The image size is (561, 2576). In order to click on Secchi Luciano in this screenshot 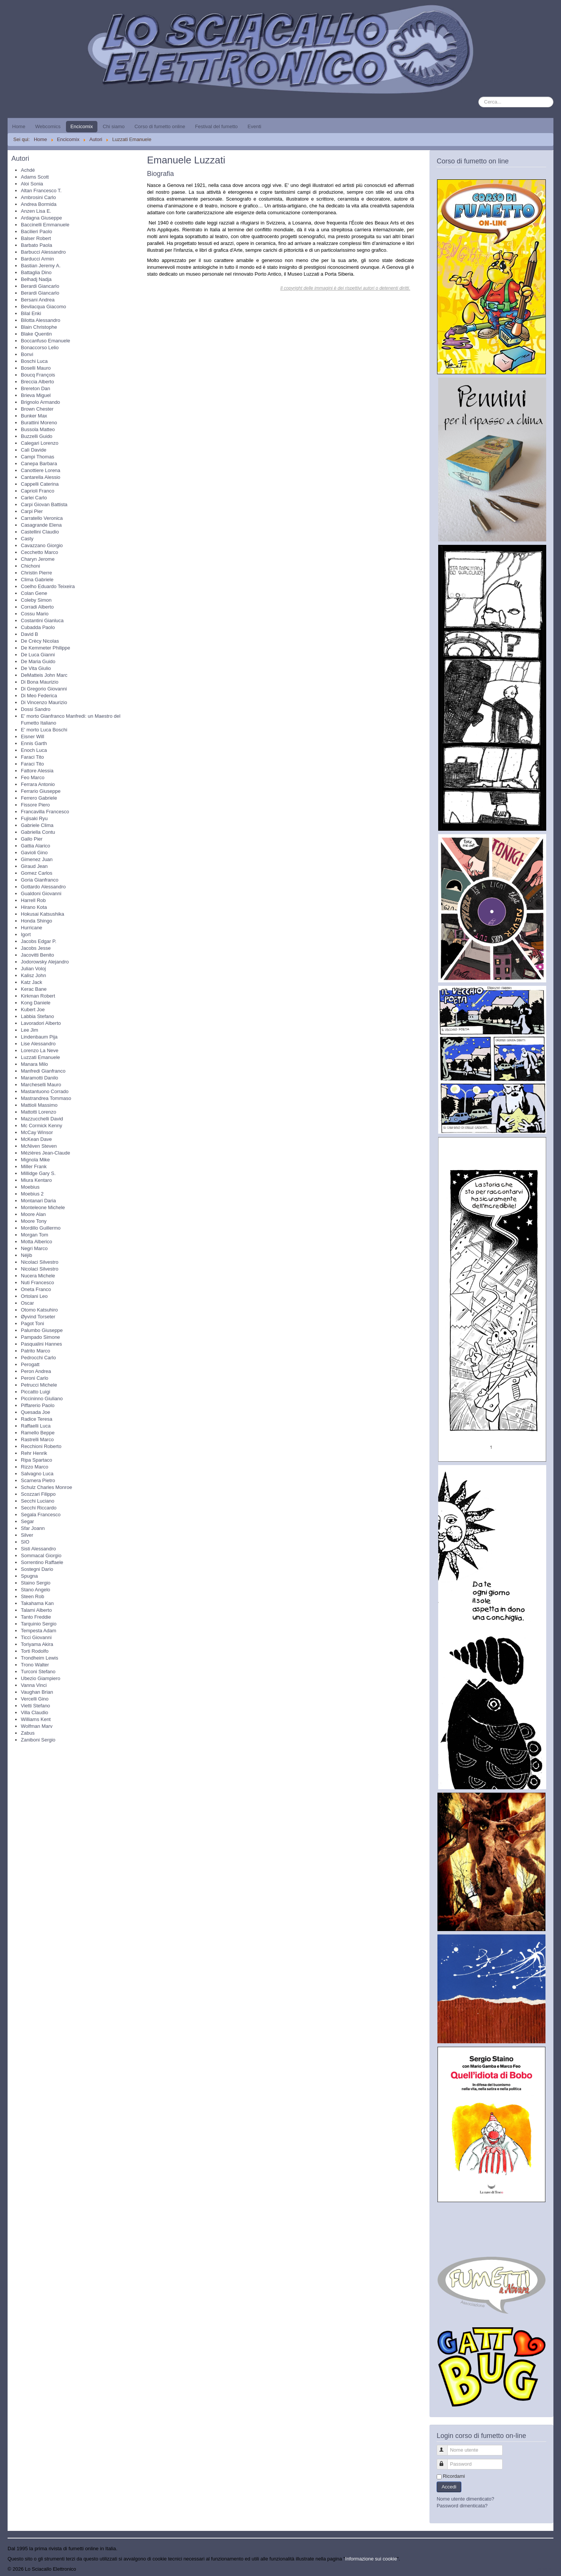, I will do `click(37, 1501)`.